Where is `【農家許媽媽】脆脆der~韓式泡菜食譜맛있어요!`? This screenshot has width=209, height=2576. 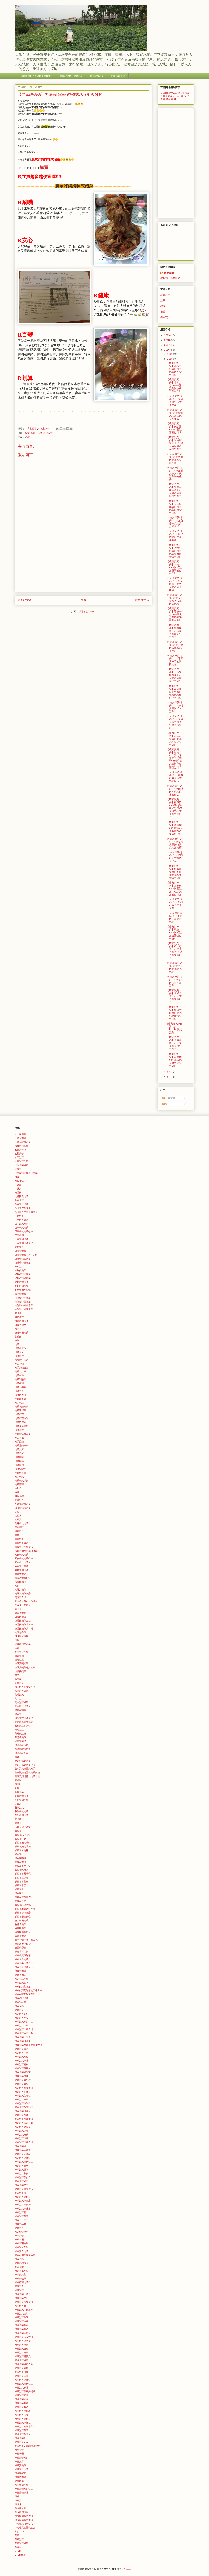 【農家許媽媽】脆脆der~韓式泡菜食譜맛있어요! is located at coordinates (174, 932).